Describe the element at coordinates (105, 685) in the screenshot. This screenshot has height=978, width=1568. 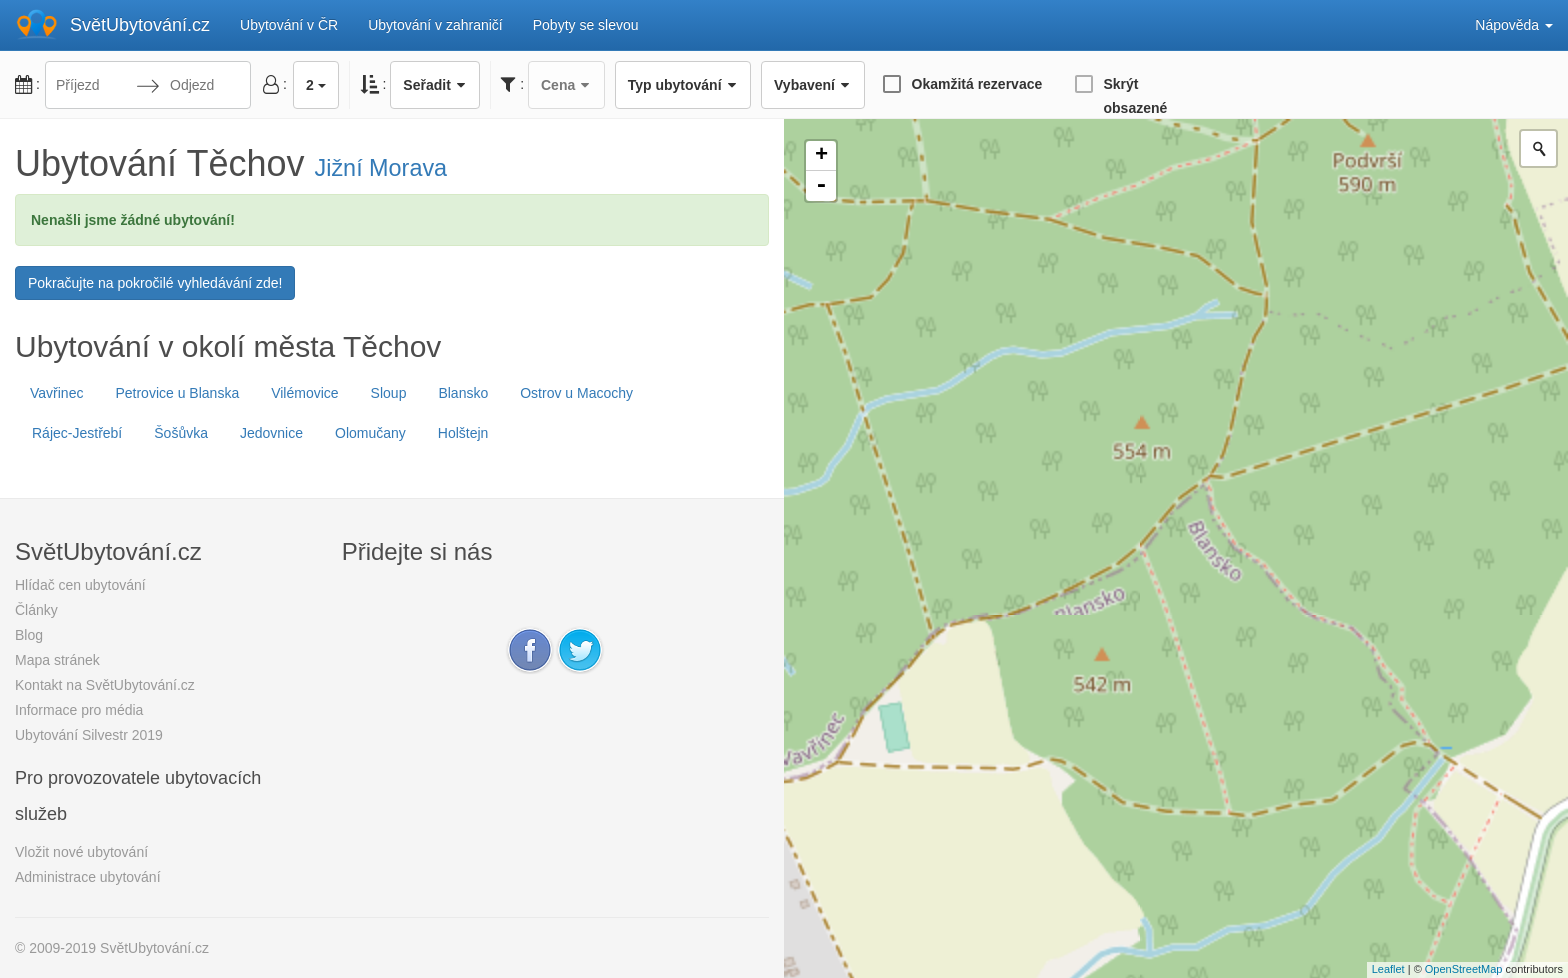
I see `Kontakt na SvětUbytování.cz` at that location.